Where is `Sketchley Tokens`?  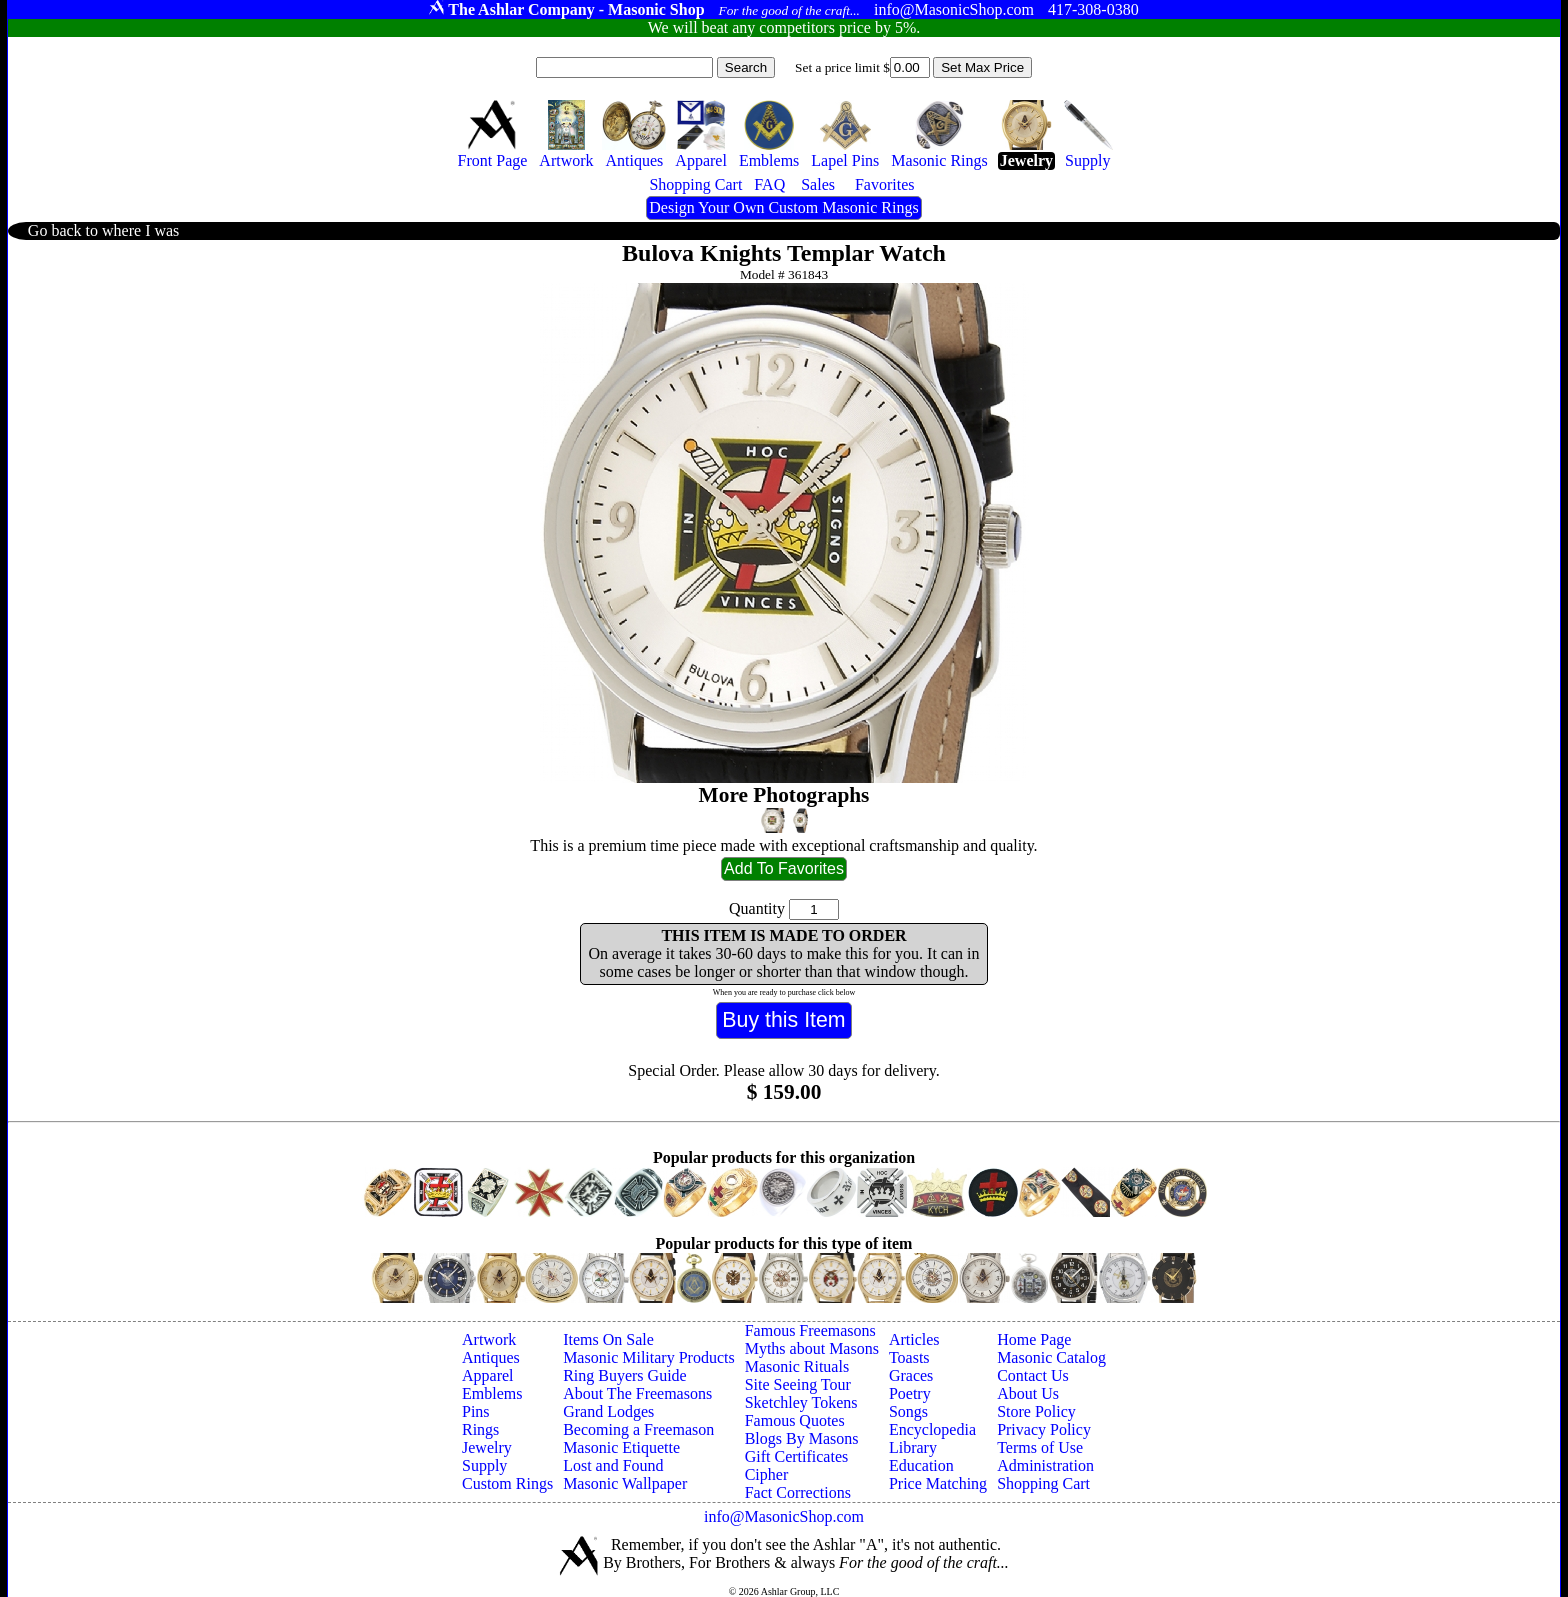 Sketchley Tokens is located at coordinates (801, 1402).